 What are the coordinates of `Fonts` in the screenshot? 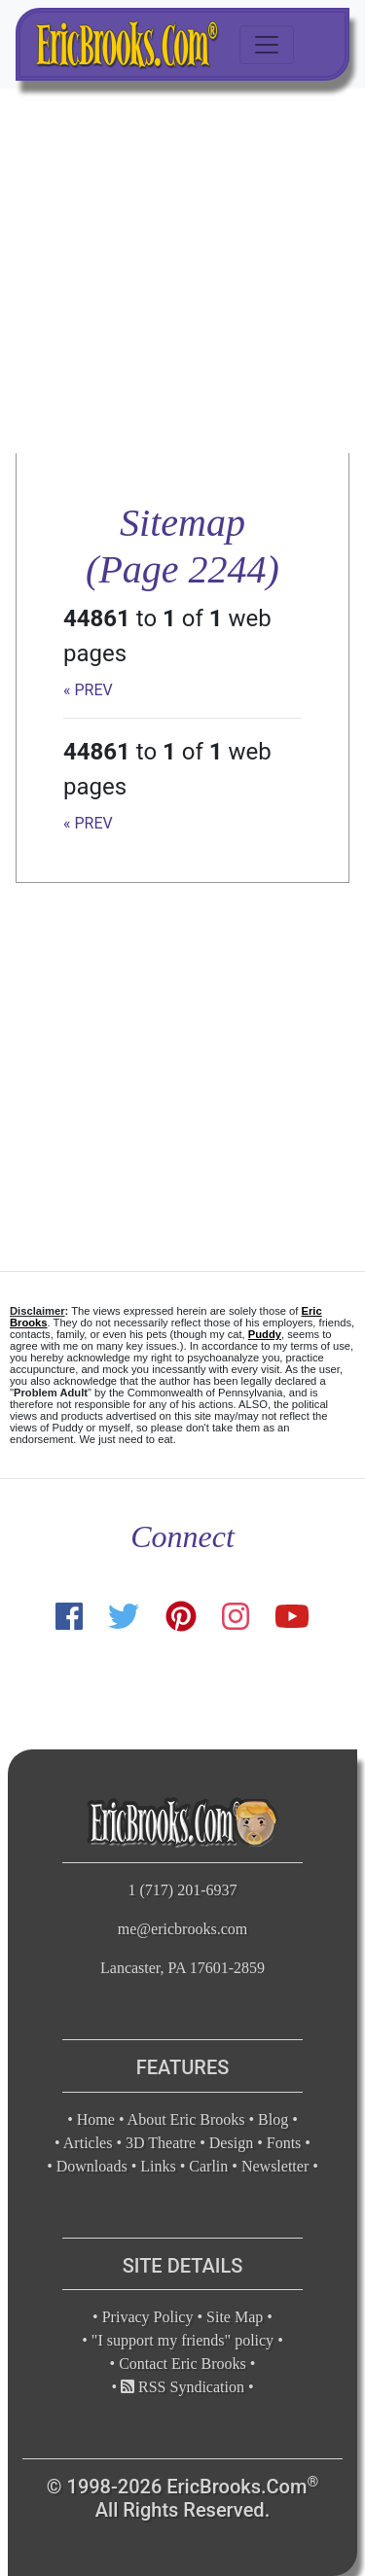 It's located at (284, 2143).